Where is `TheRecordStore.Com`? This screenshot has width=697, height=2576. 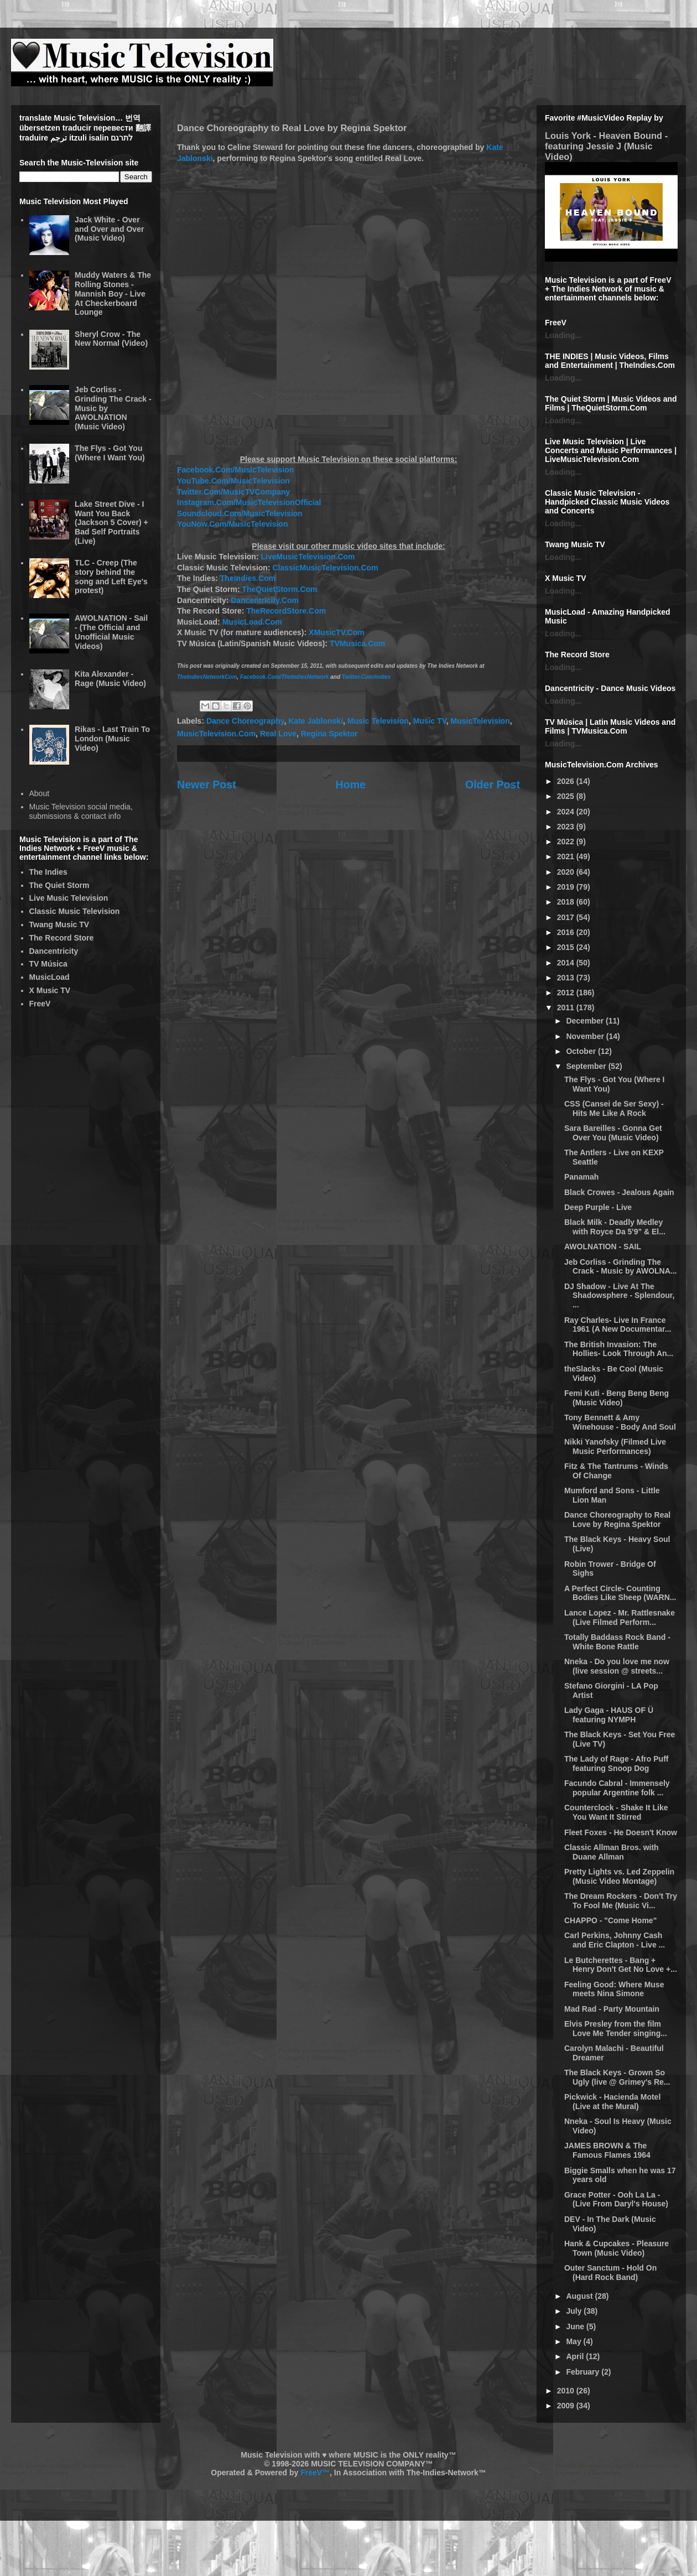 TheRecordStore.Com is located at coordinates (286, 610).